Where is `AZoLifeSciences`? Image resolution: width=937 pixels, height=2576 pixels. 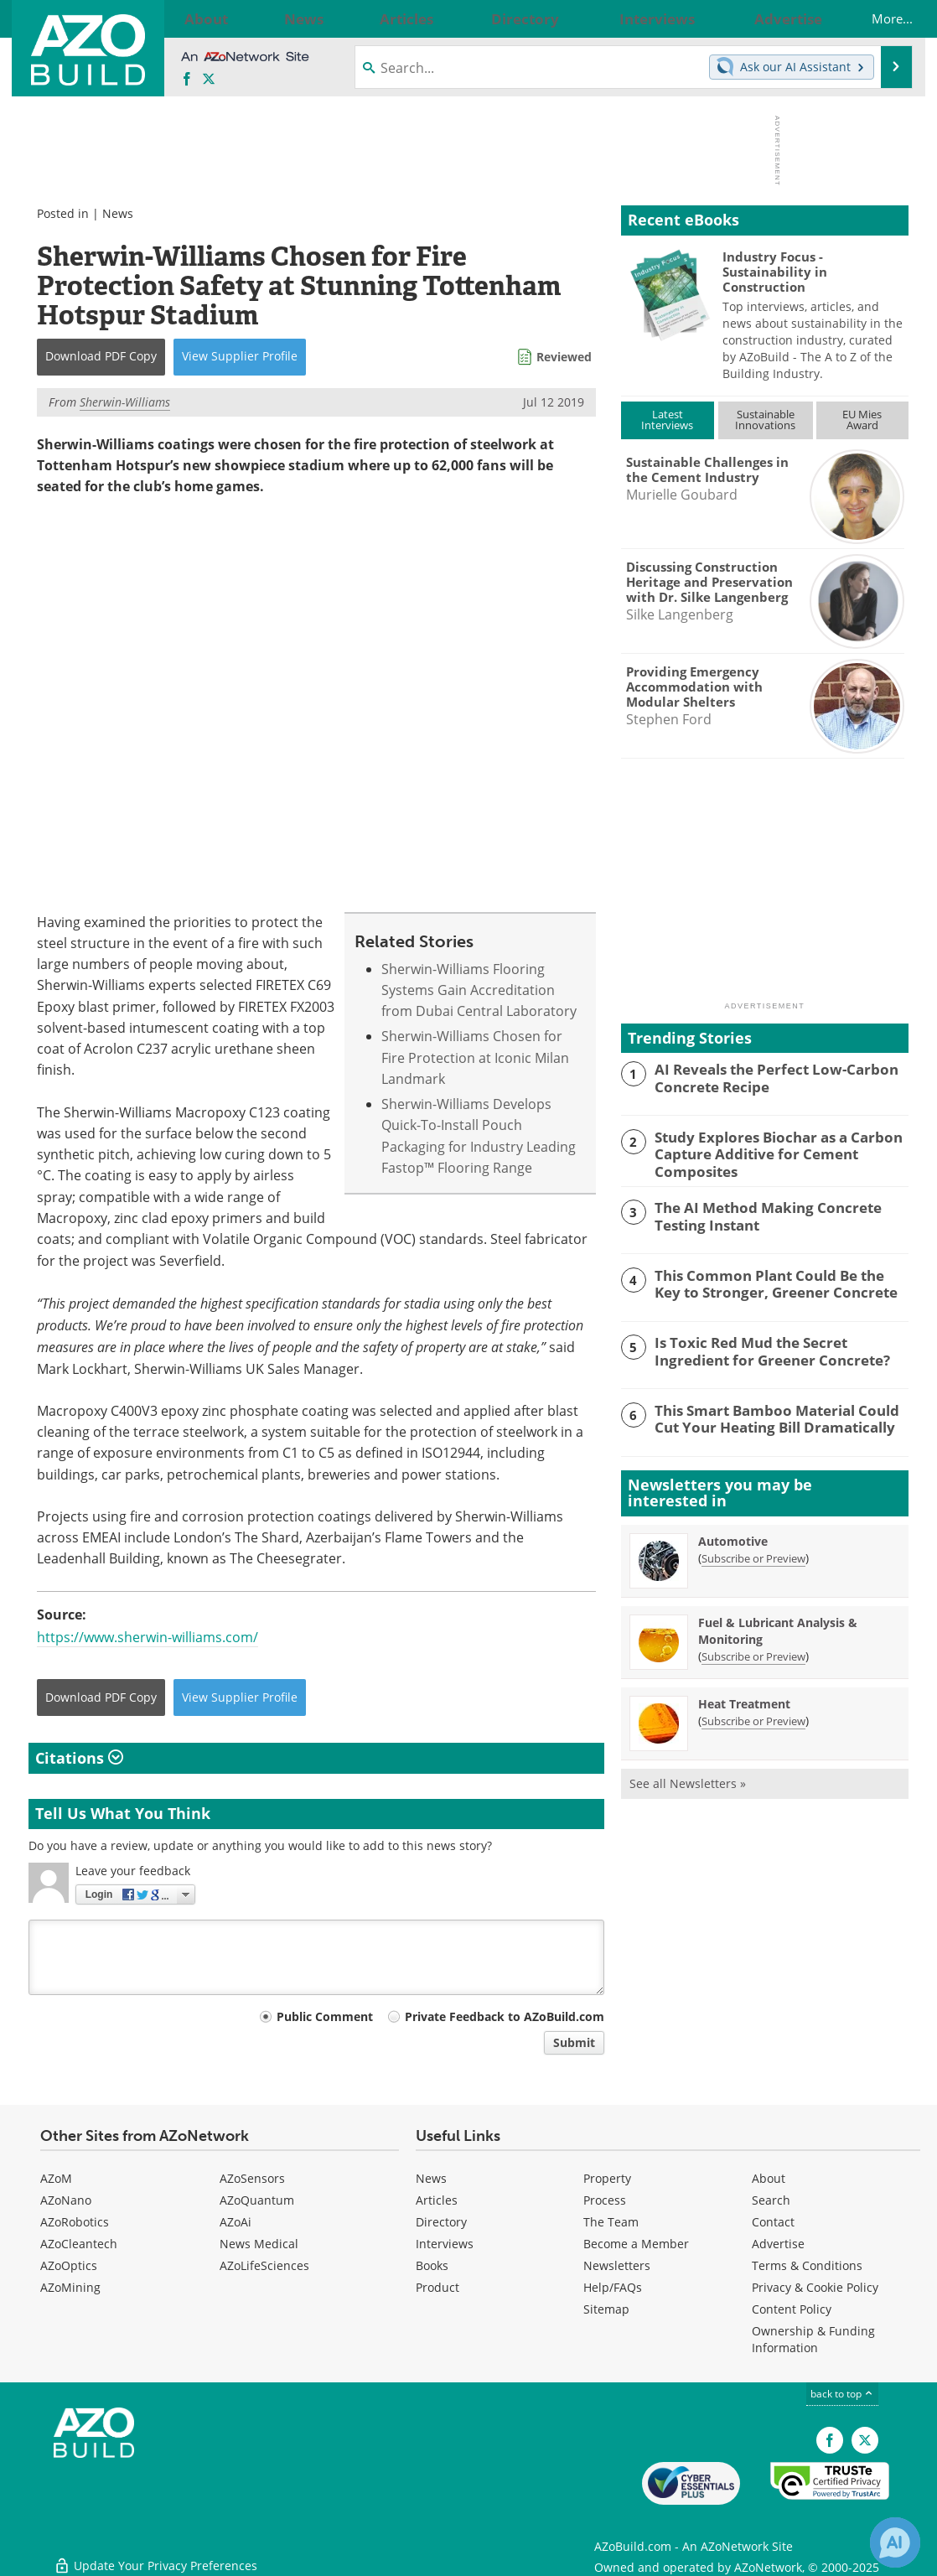 AZoLifeSciences is located at coordinates (264, 2265).